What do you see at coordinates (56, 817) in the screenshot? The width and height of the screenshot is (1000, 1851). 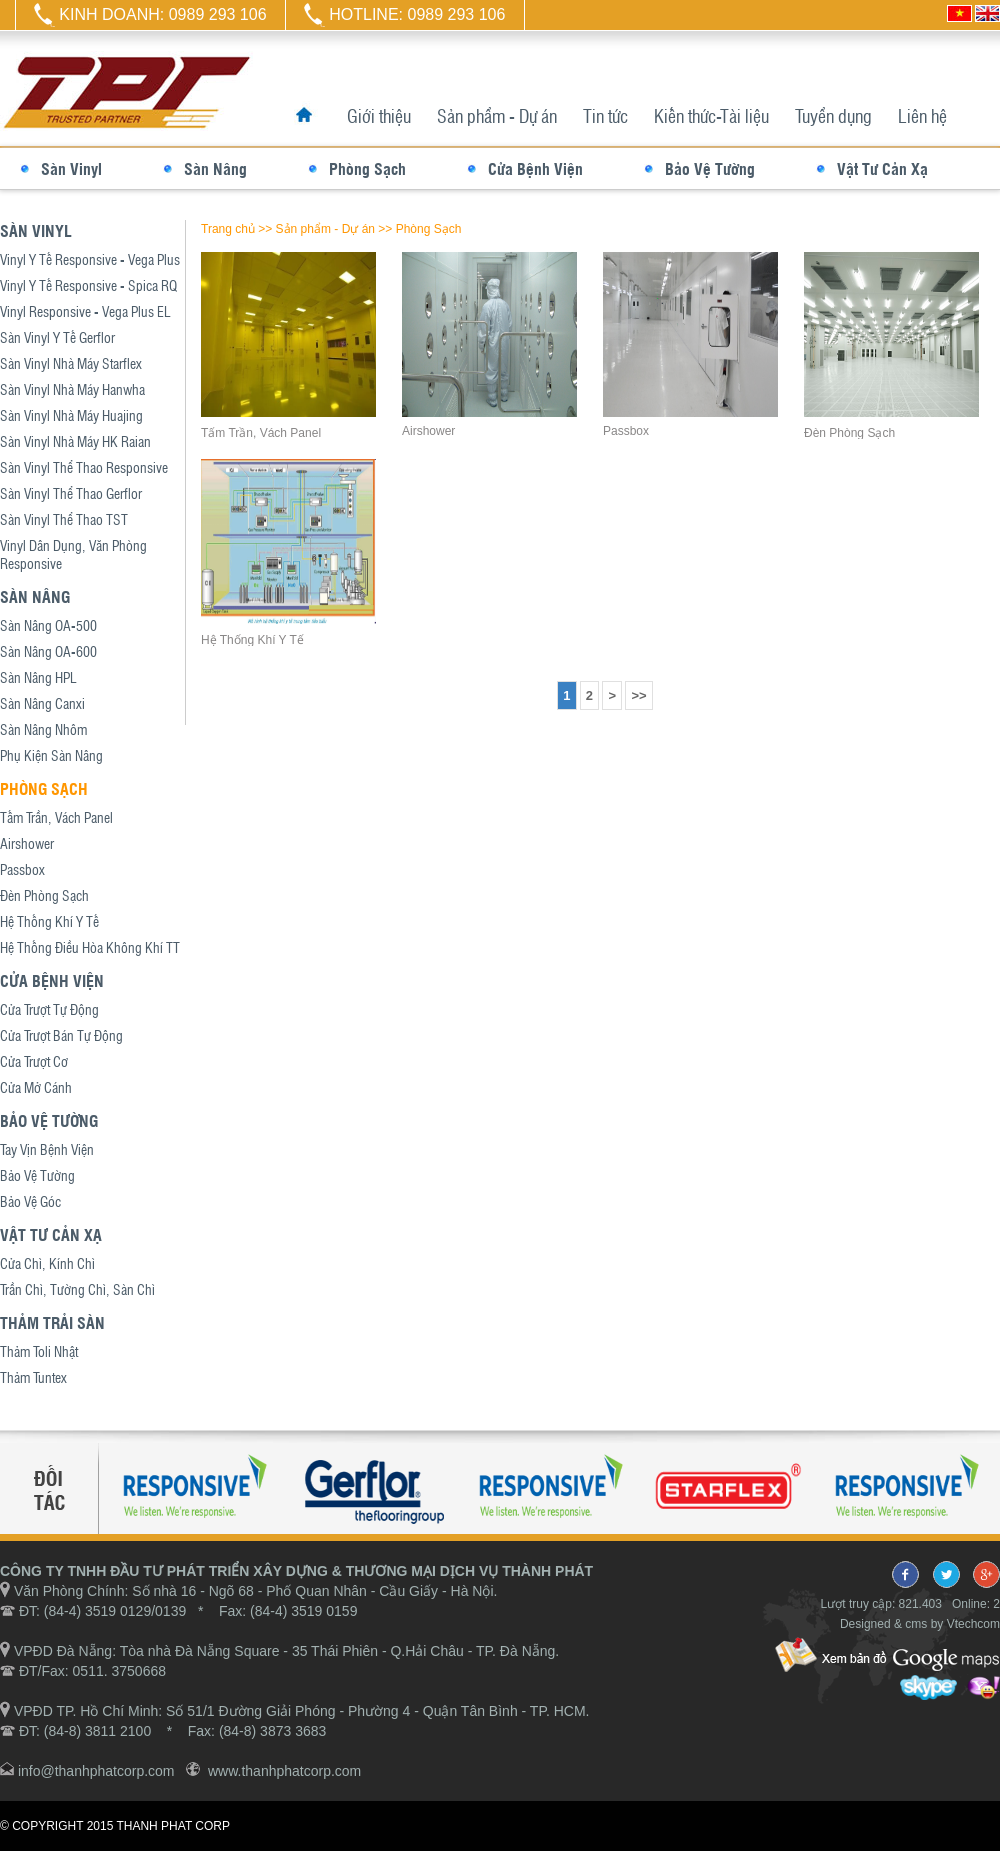 I see `Tấm Trần, Vách Panel` at bounding box center [56, 817].